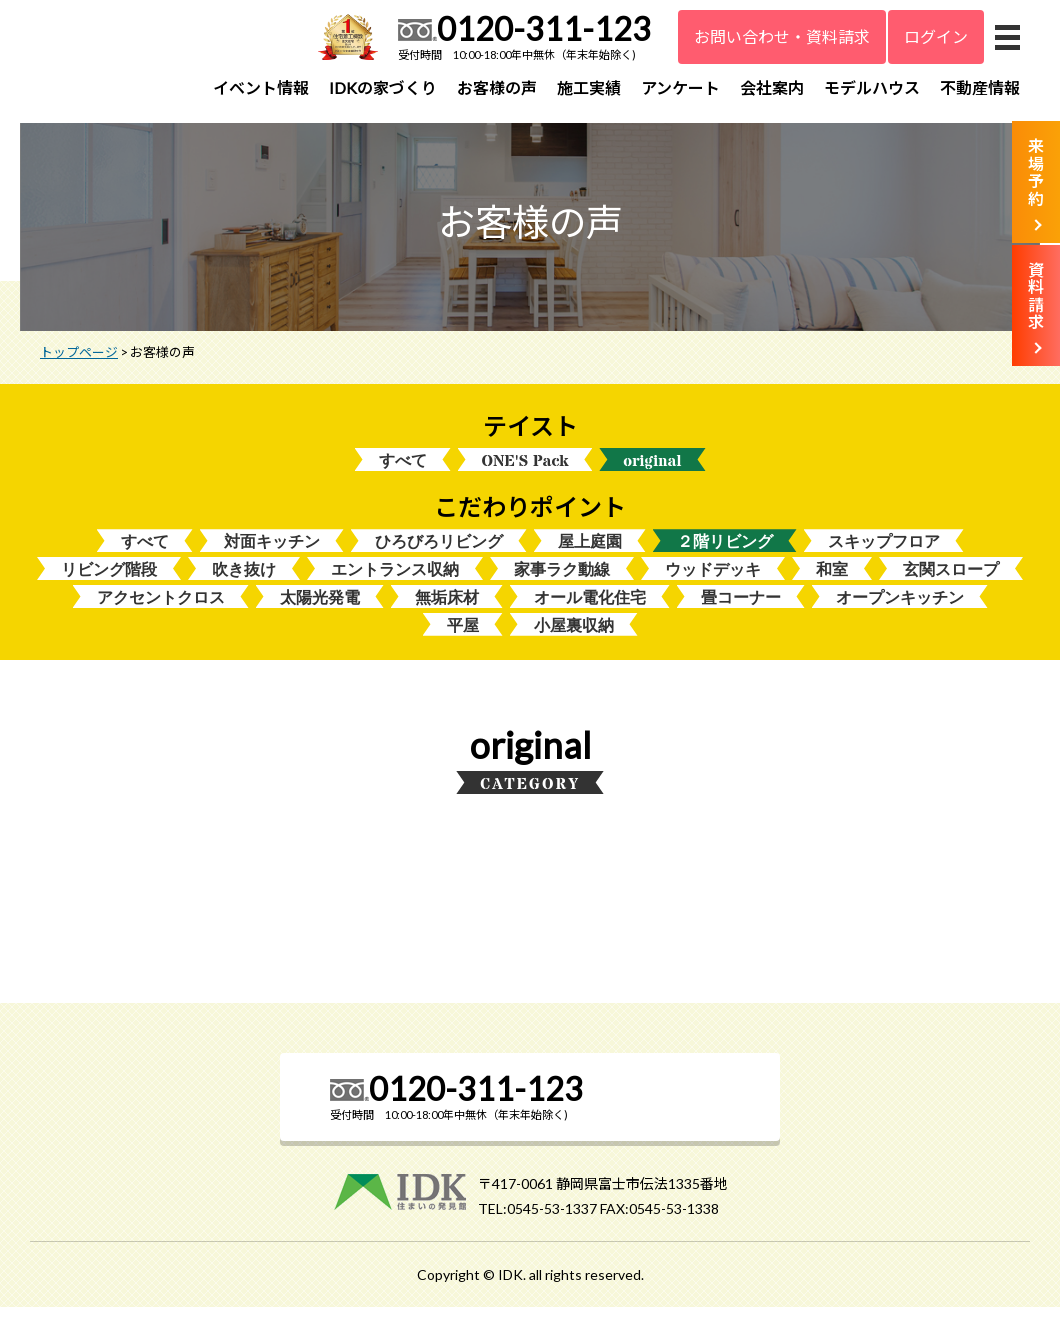  Describe the element at coordinates (1036, 296) in the screenshot. I see `資料請求` at that location.